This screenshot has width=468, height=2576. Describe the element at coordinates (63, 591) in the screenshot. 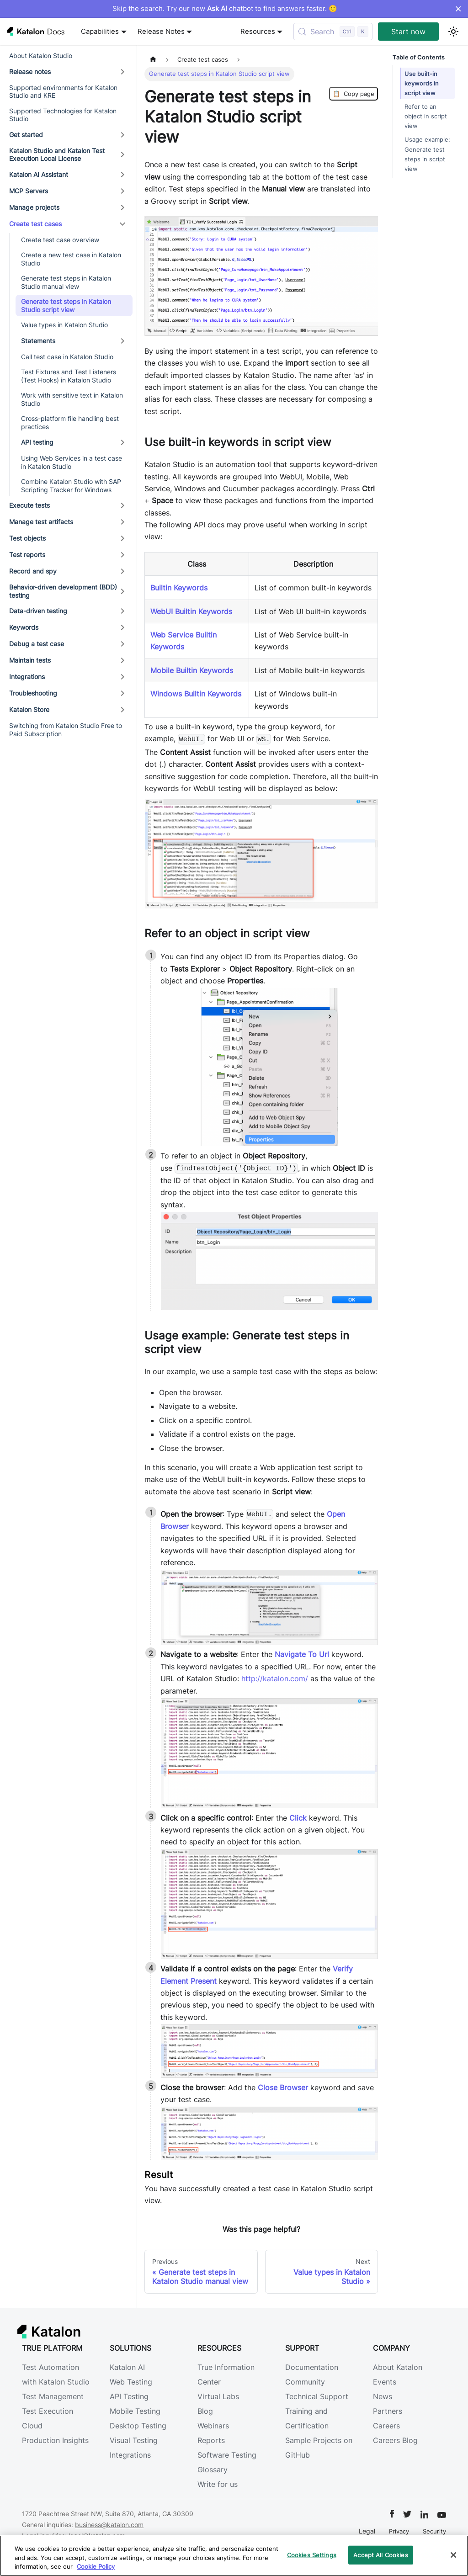

I see `Behavior-driven development (BDD) testing [button]` at that location.